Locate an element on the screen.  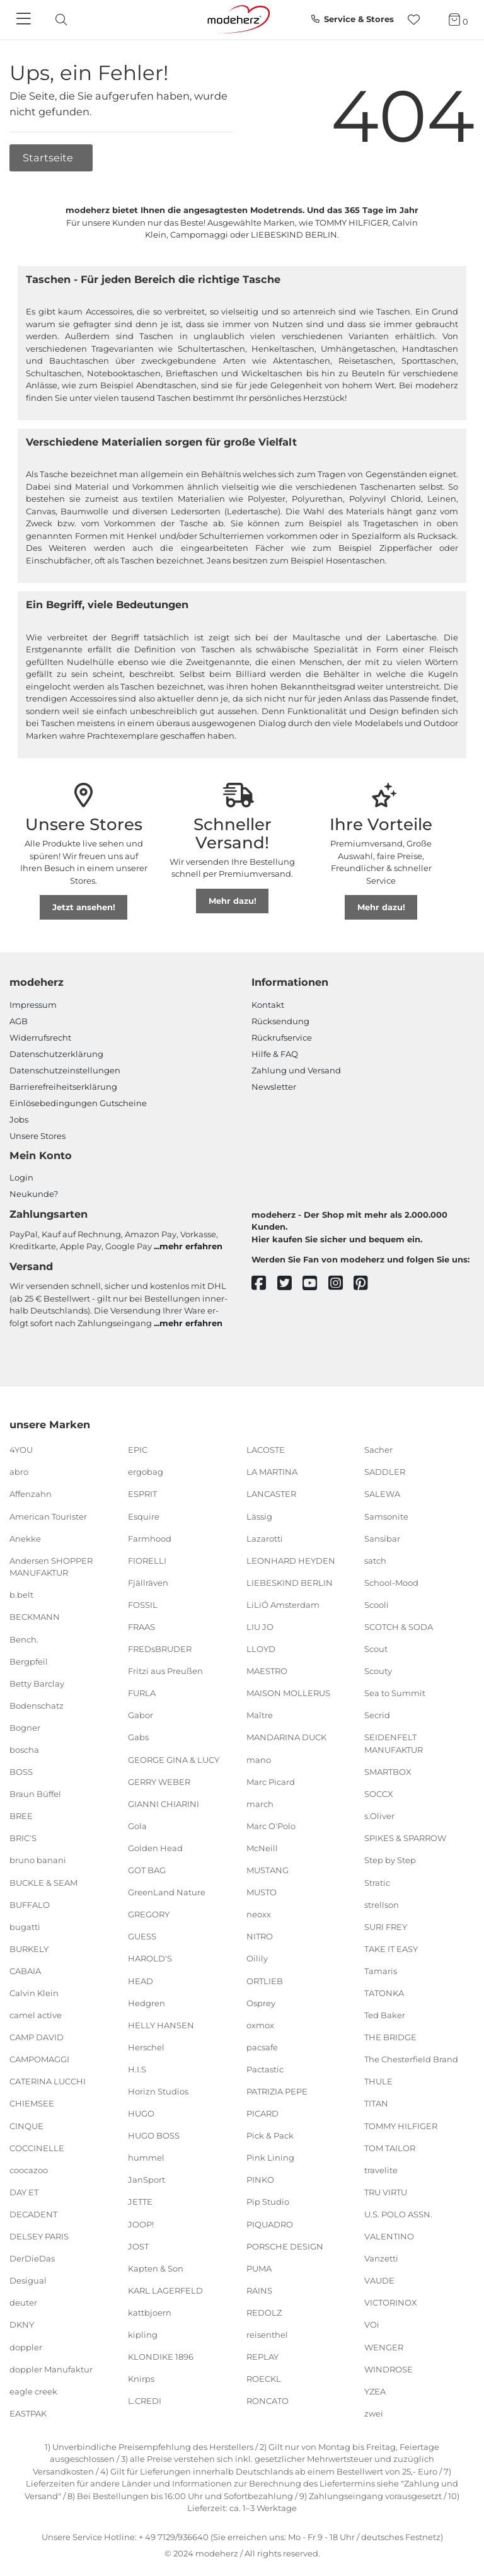
CABAIA is located at coordinates (25, 1971).